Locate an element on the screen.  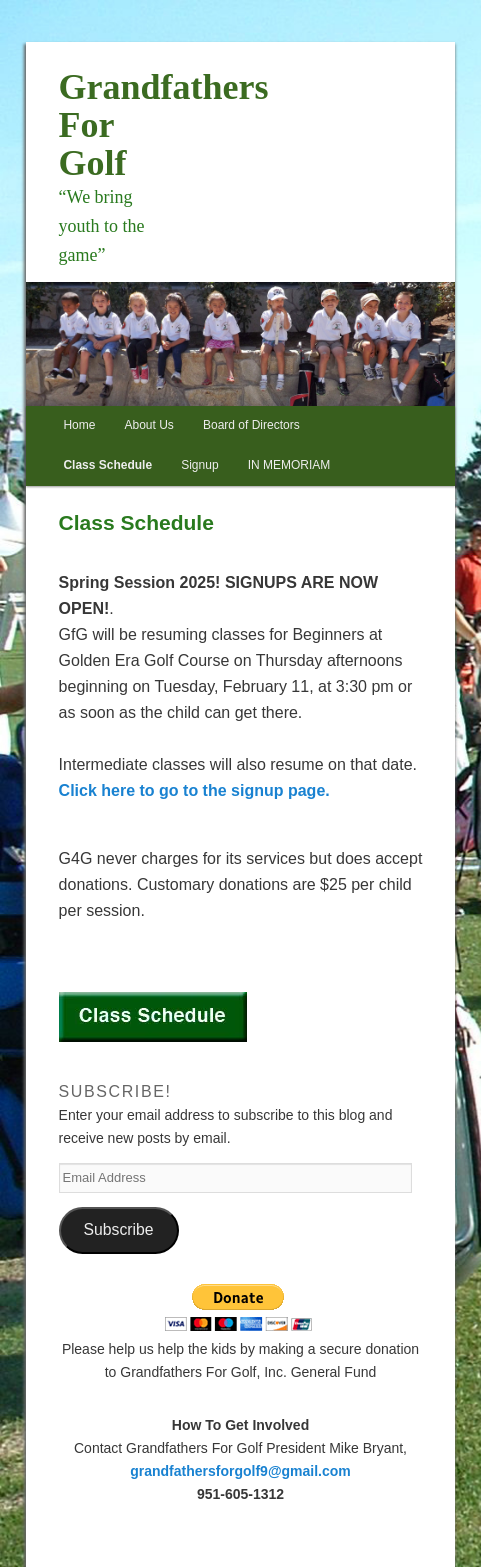
Signup is located at coordinates (199, 465).